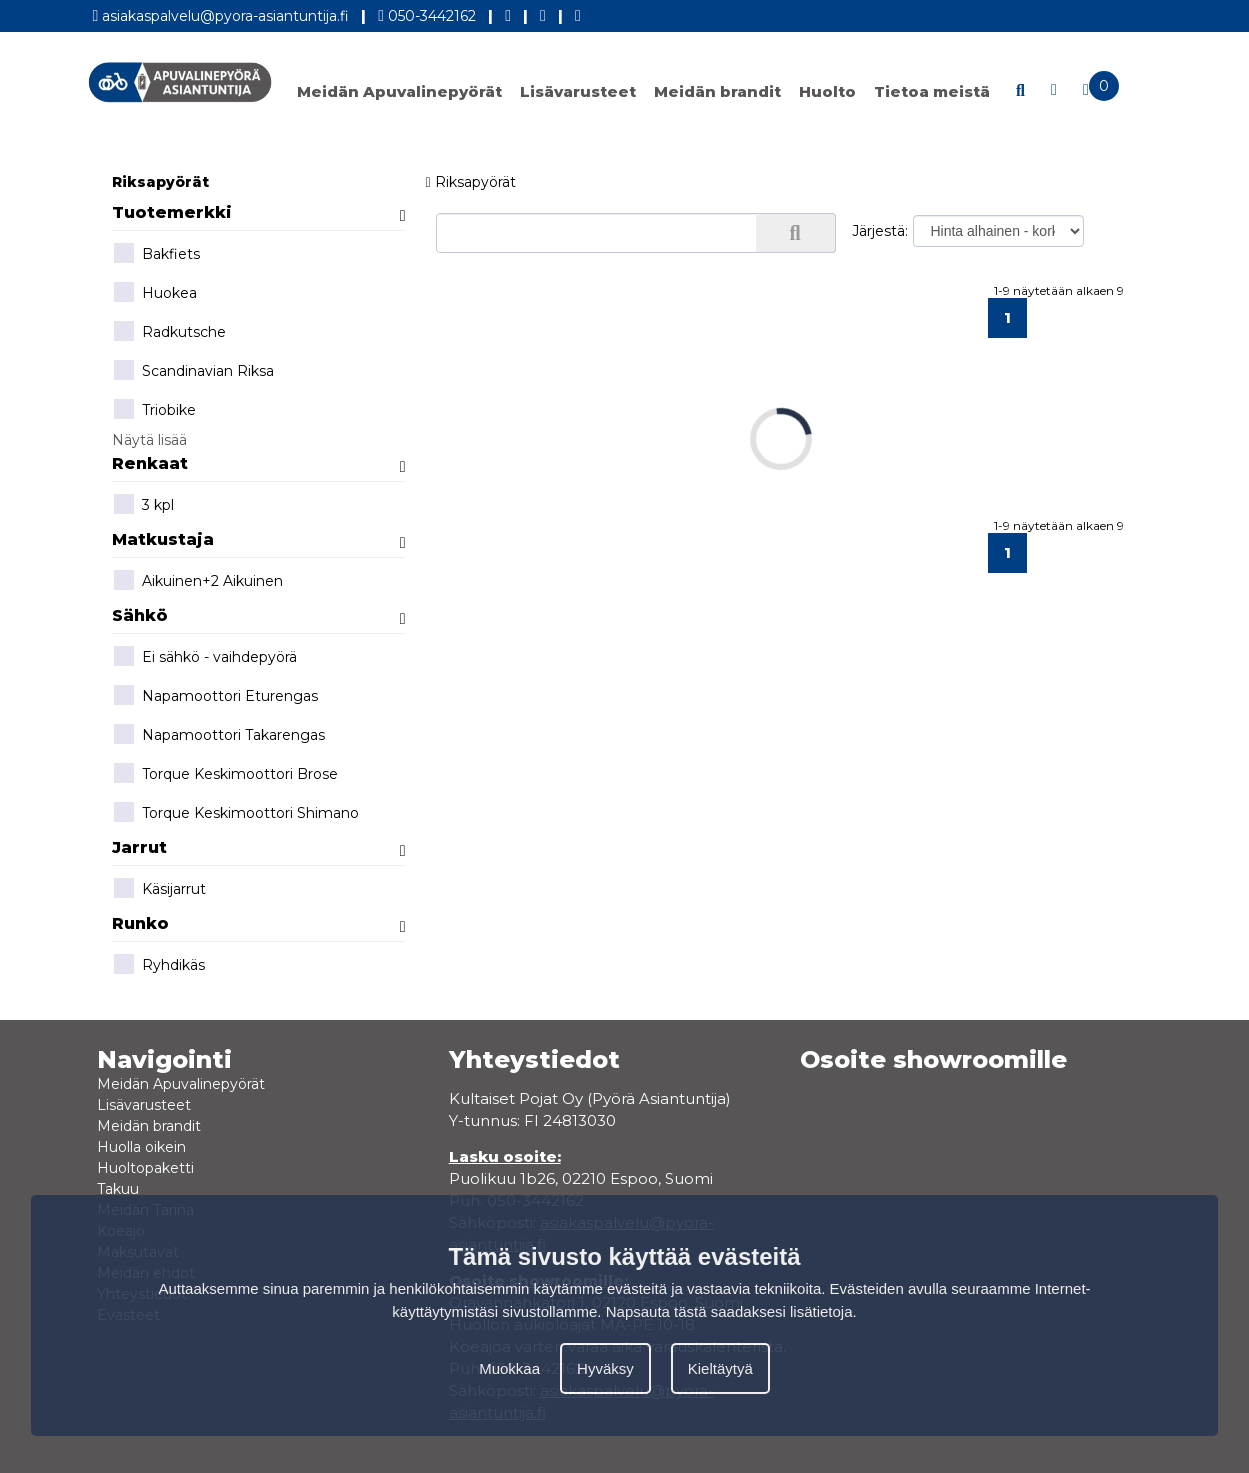 The height and width of the screenshot is (1473, 1249). Describe the element at coordinates (160, 182) in the screenshot. I see `Riksapyörät` at that location.